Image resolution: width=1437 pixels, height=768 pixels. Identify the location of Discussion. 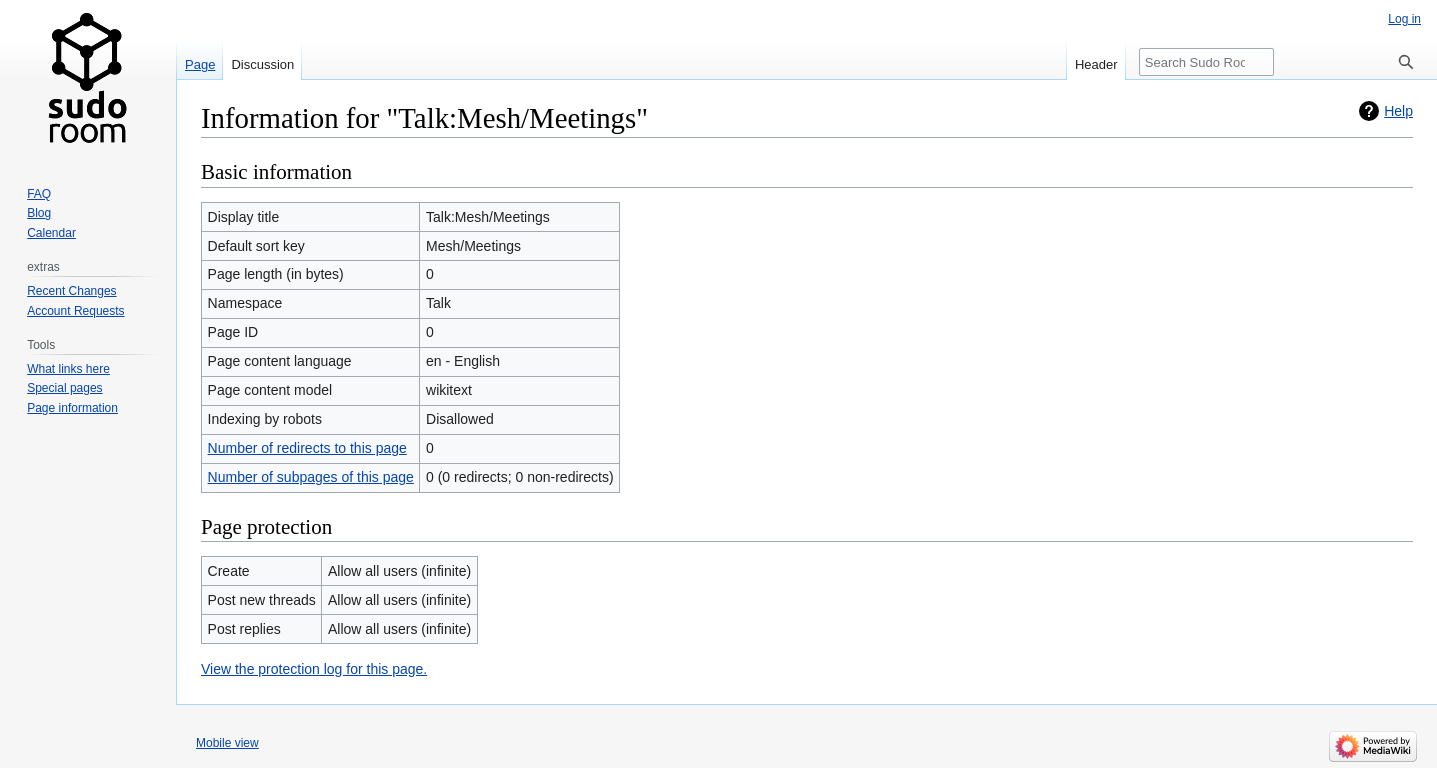
(262, 64).